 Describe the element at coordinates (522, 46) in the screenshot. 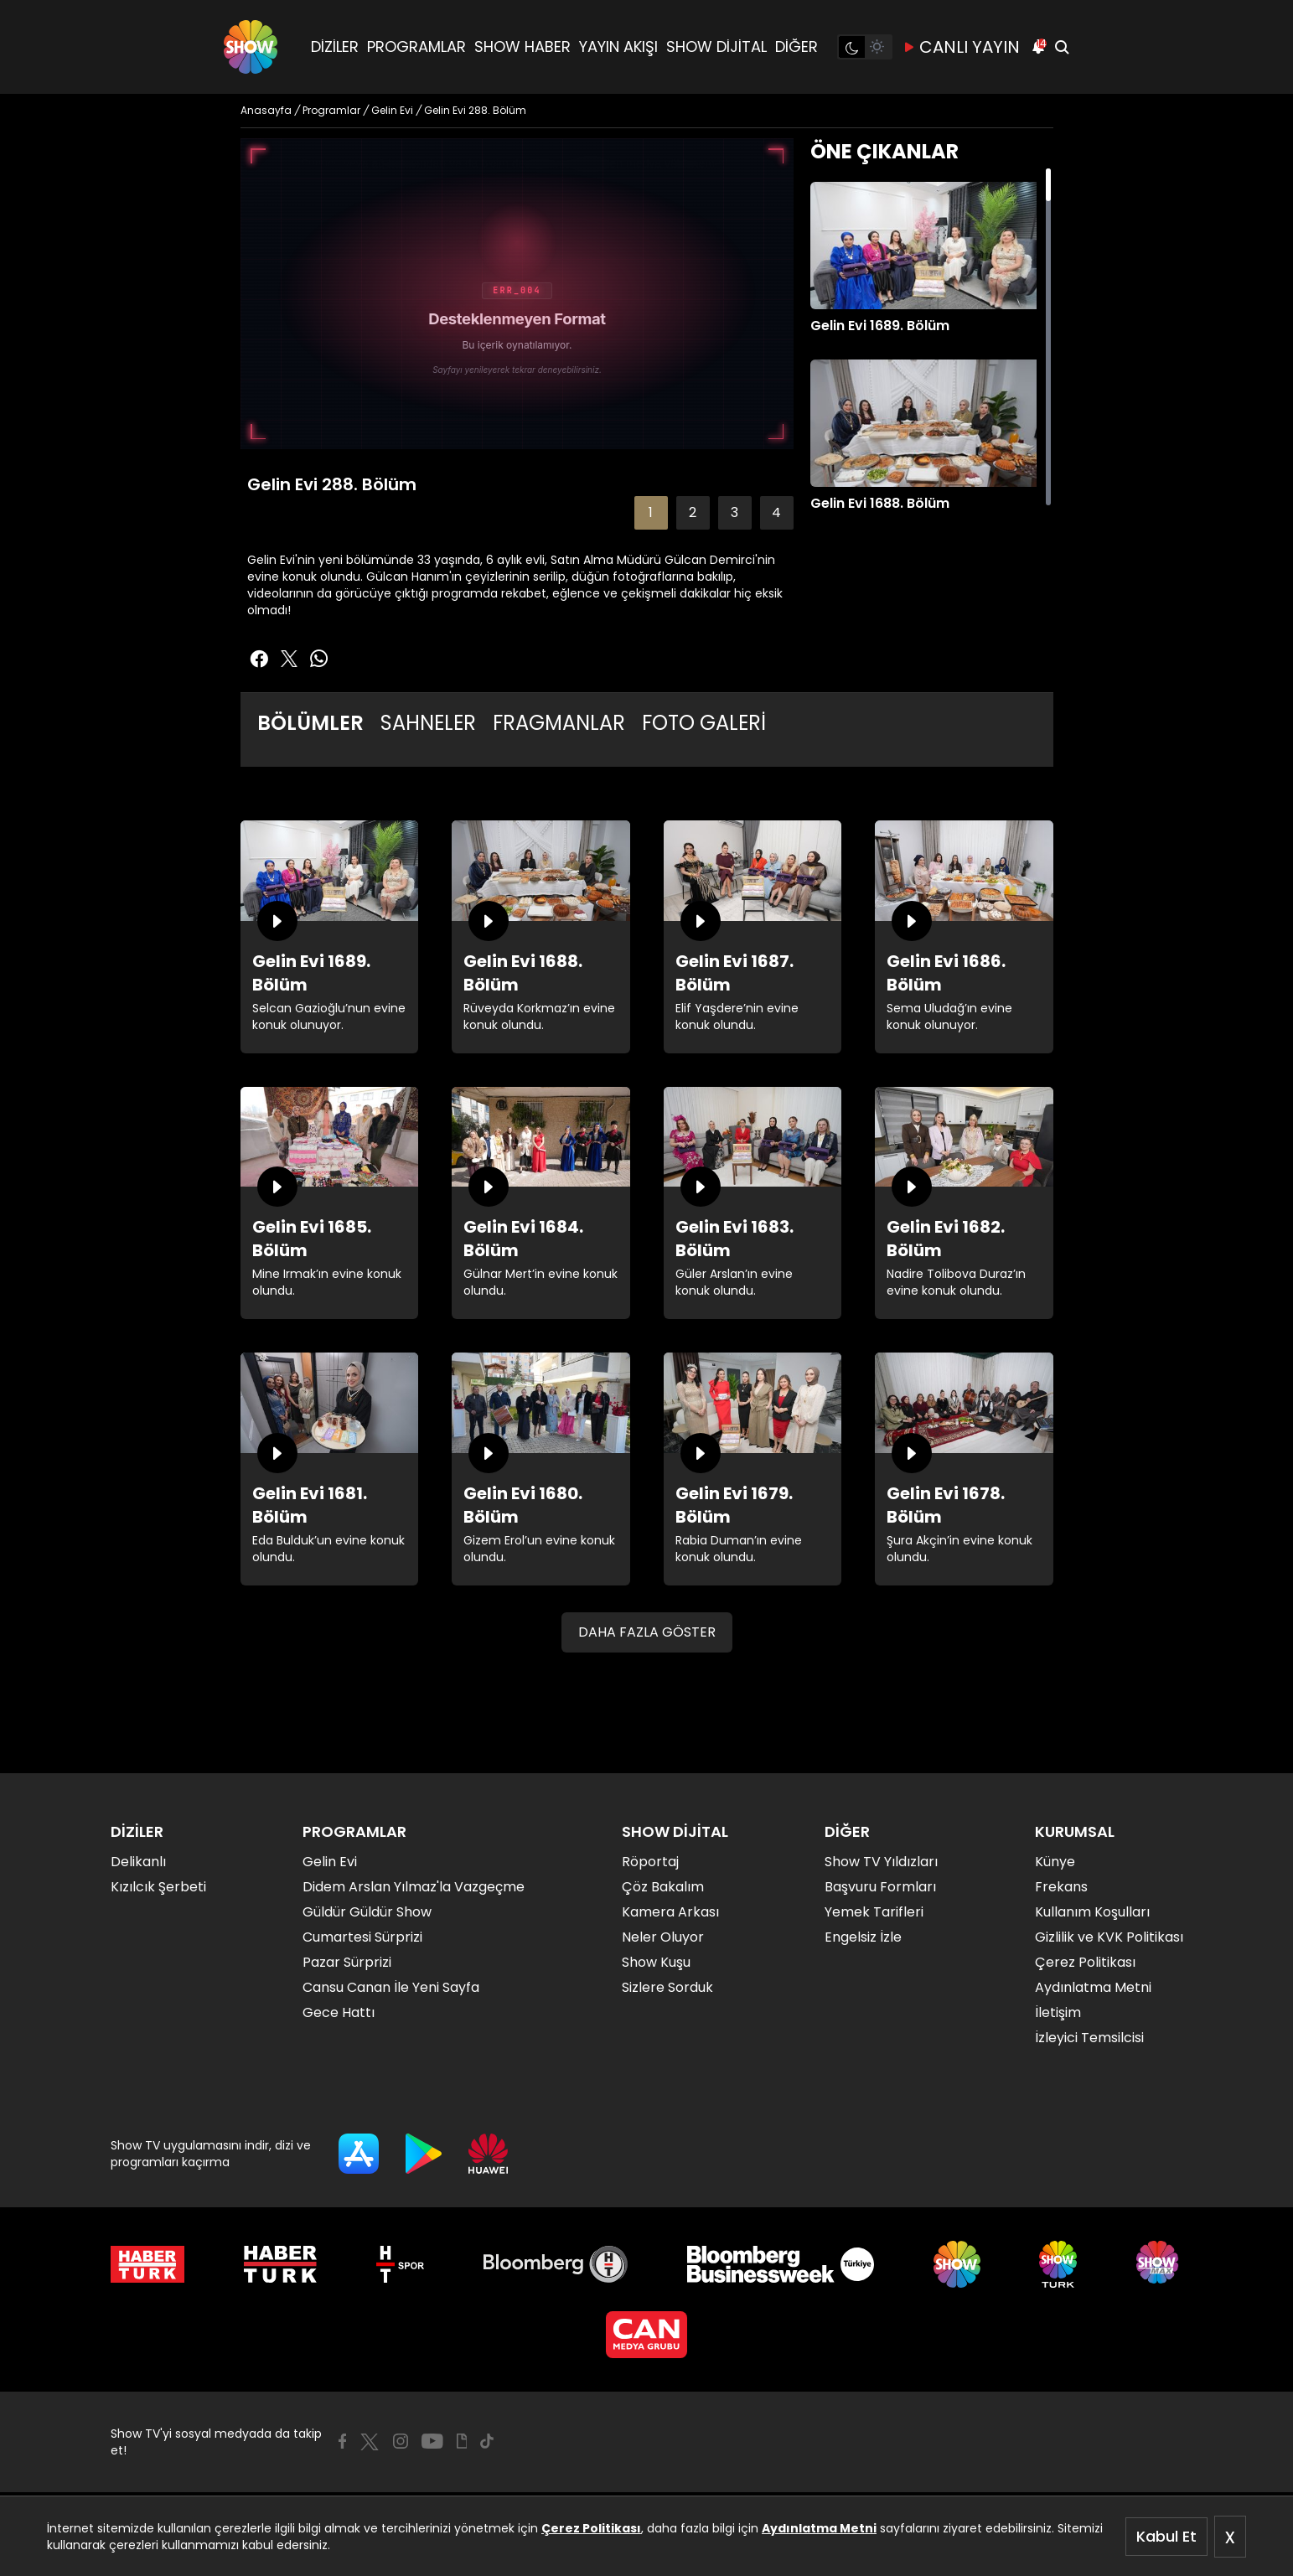

I see `SHOW HABER` at that location.